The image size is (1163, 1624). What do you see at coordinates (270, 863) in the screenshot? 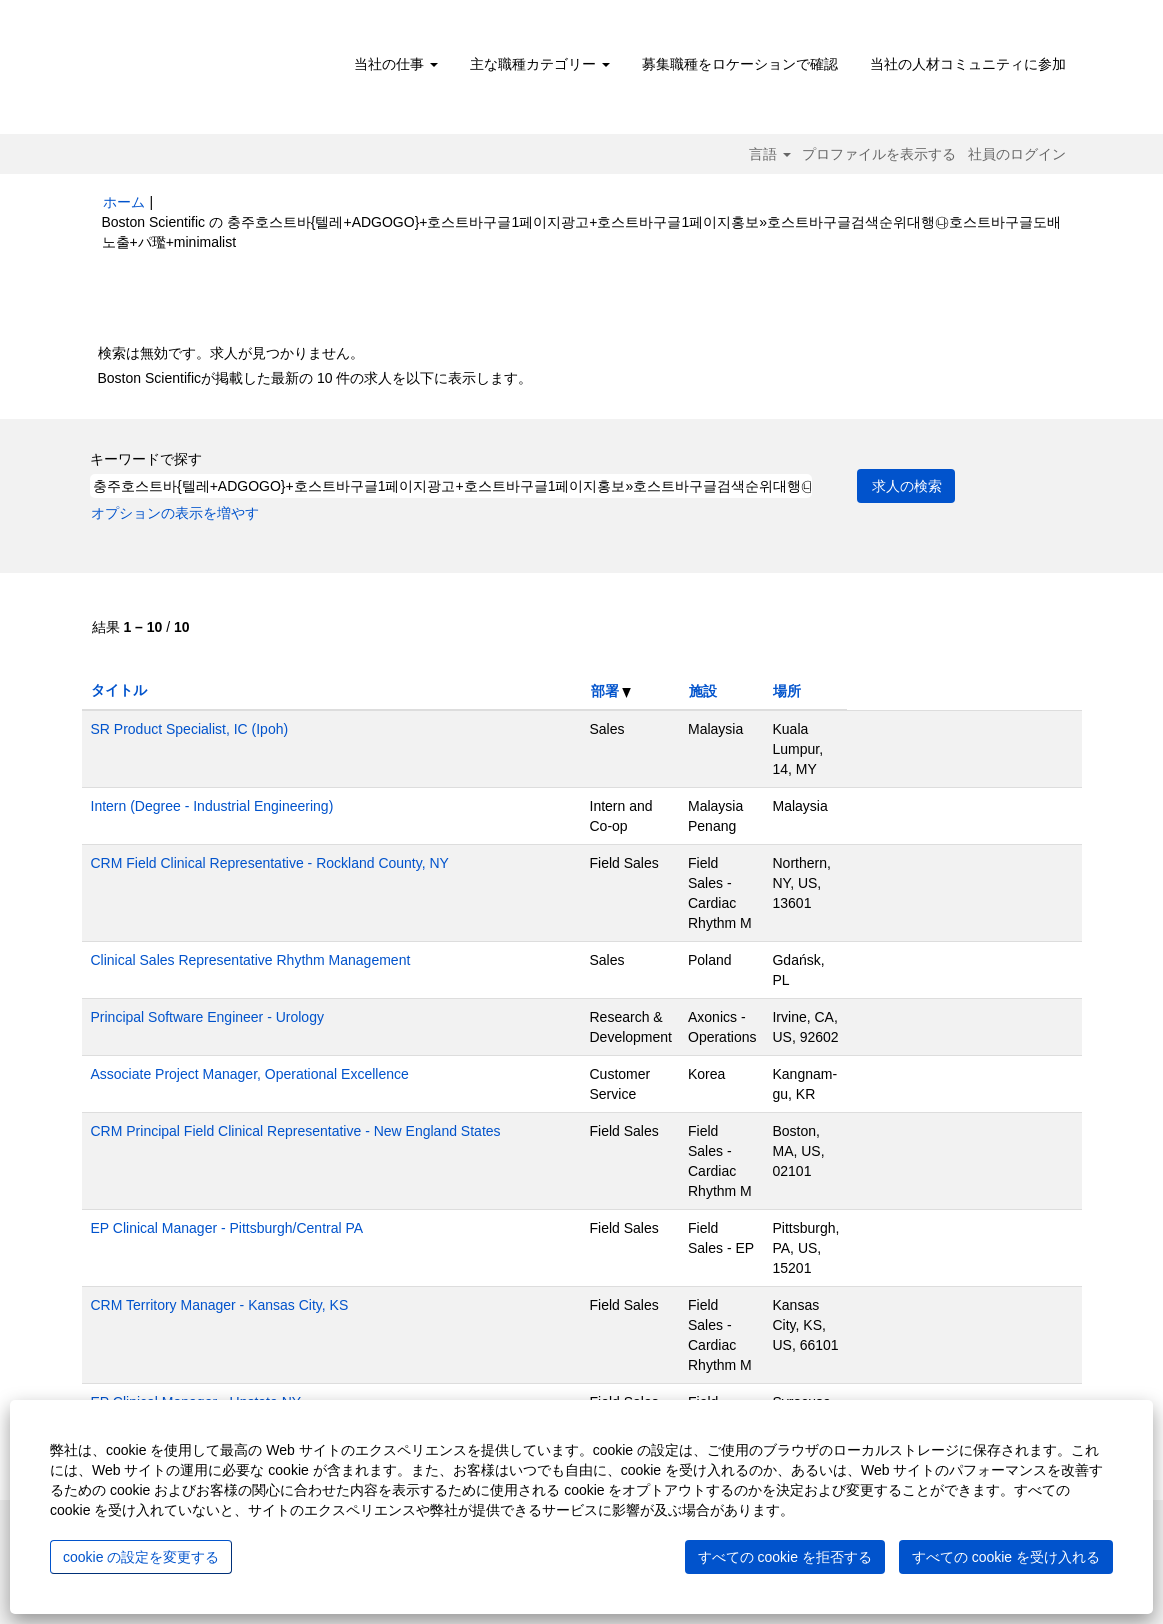
I see `CRM Field Clinical Representative - Rockland County, NY` at bounding box center [270, 863].